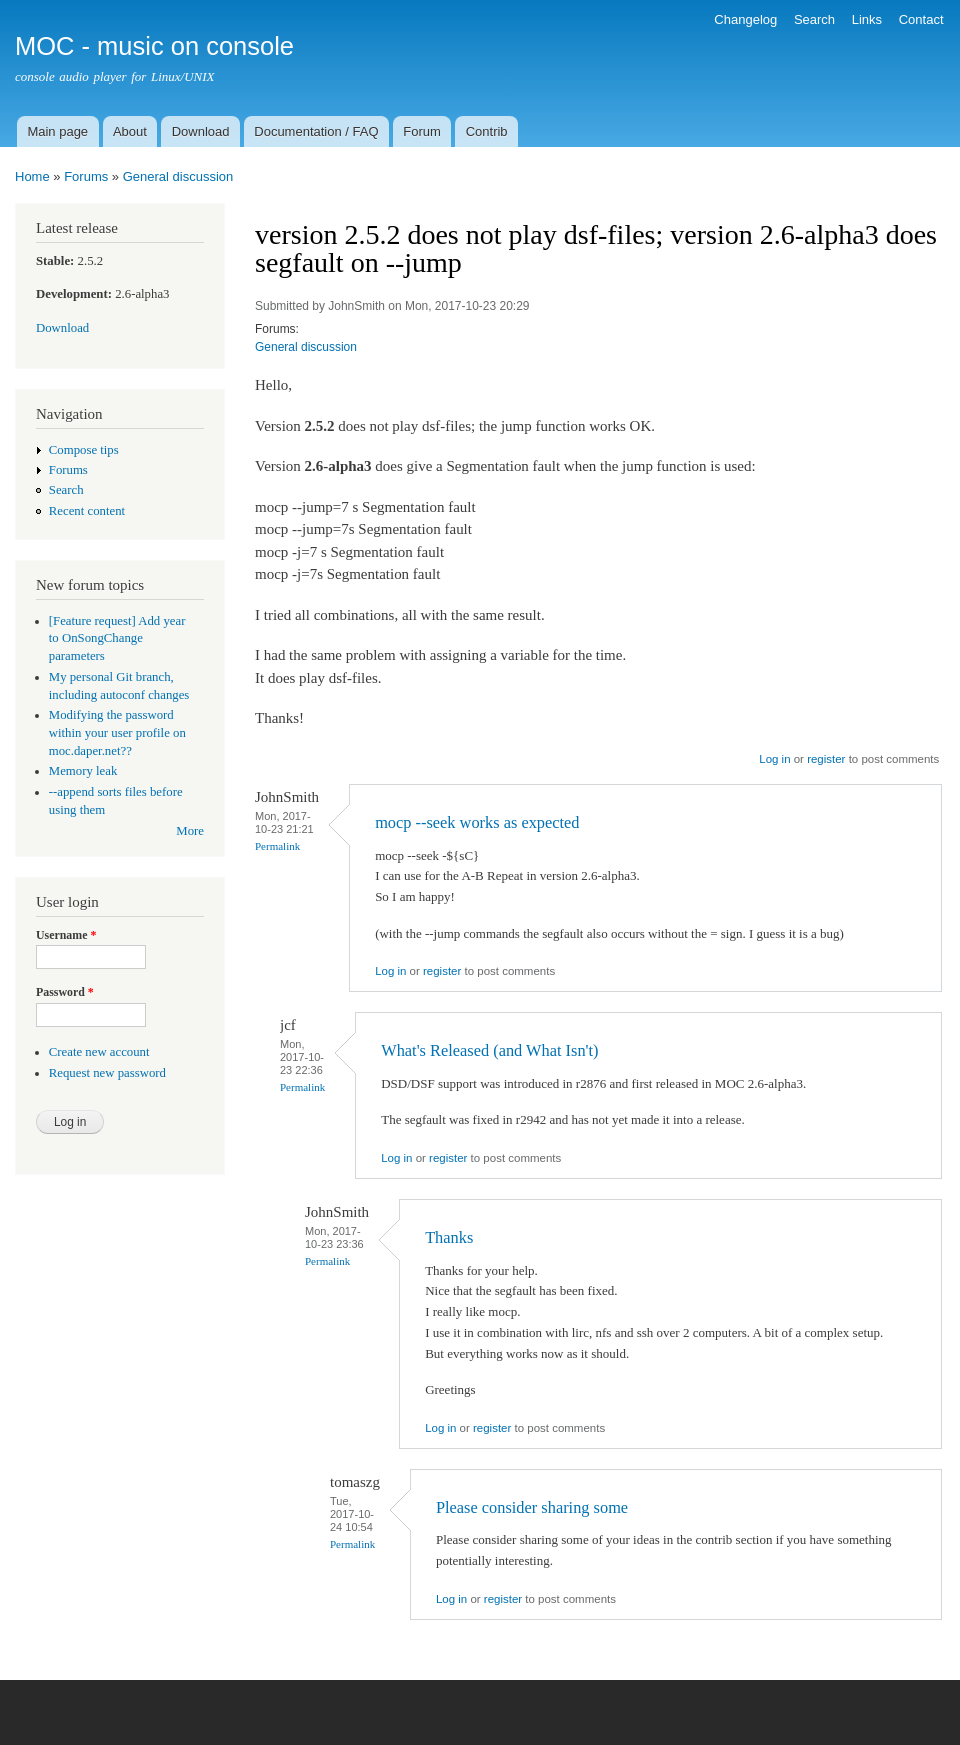 This screenshot has width=960, height=1745. Describe the element at coordinates (178, 176) in the screenshot. I see `General discussion` at that location.